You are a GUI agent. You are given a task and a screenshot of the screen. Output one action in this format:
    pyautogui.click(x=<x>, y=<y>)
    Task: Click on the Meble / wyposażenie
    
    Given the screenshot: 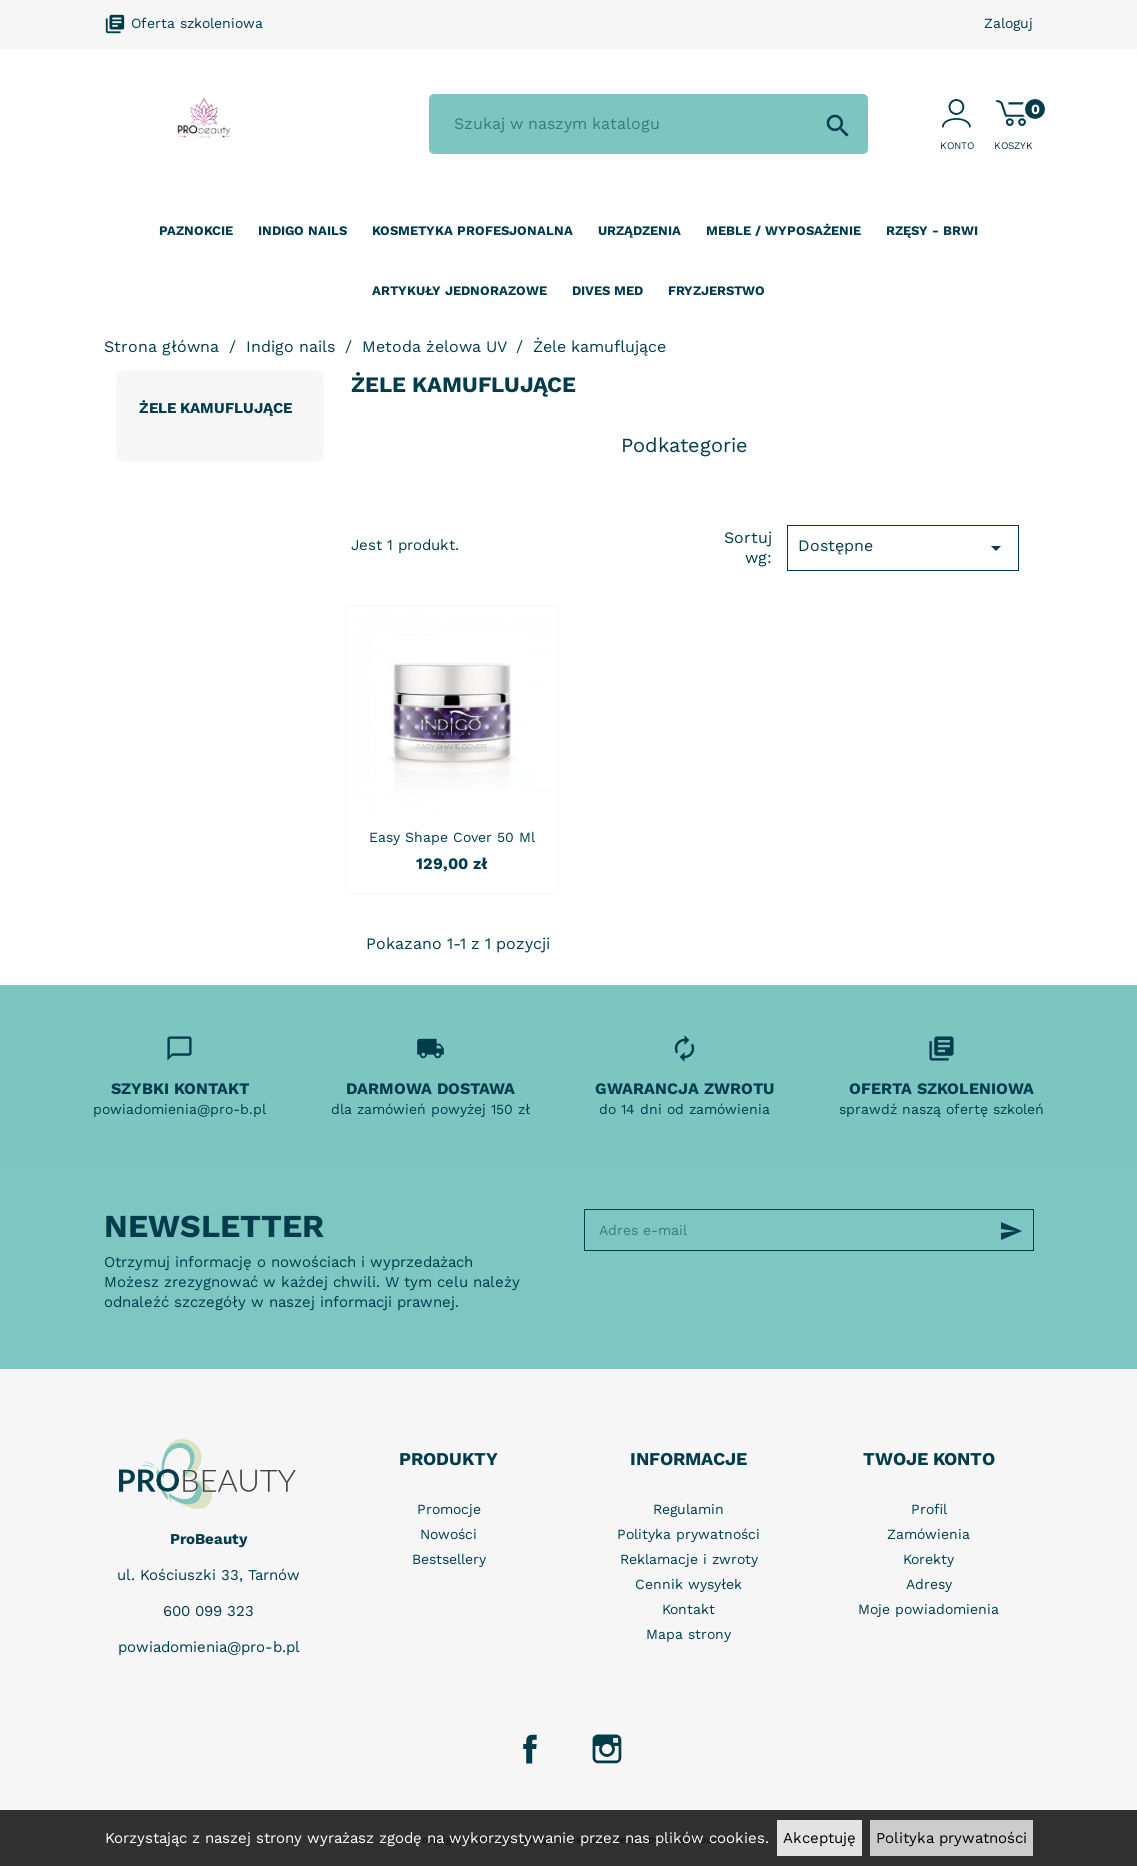 What is the action you would take?
    pyautogui.click(x=783, y=230)
    